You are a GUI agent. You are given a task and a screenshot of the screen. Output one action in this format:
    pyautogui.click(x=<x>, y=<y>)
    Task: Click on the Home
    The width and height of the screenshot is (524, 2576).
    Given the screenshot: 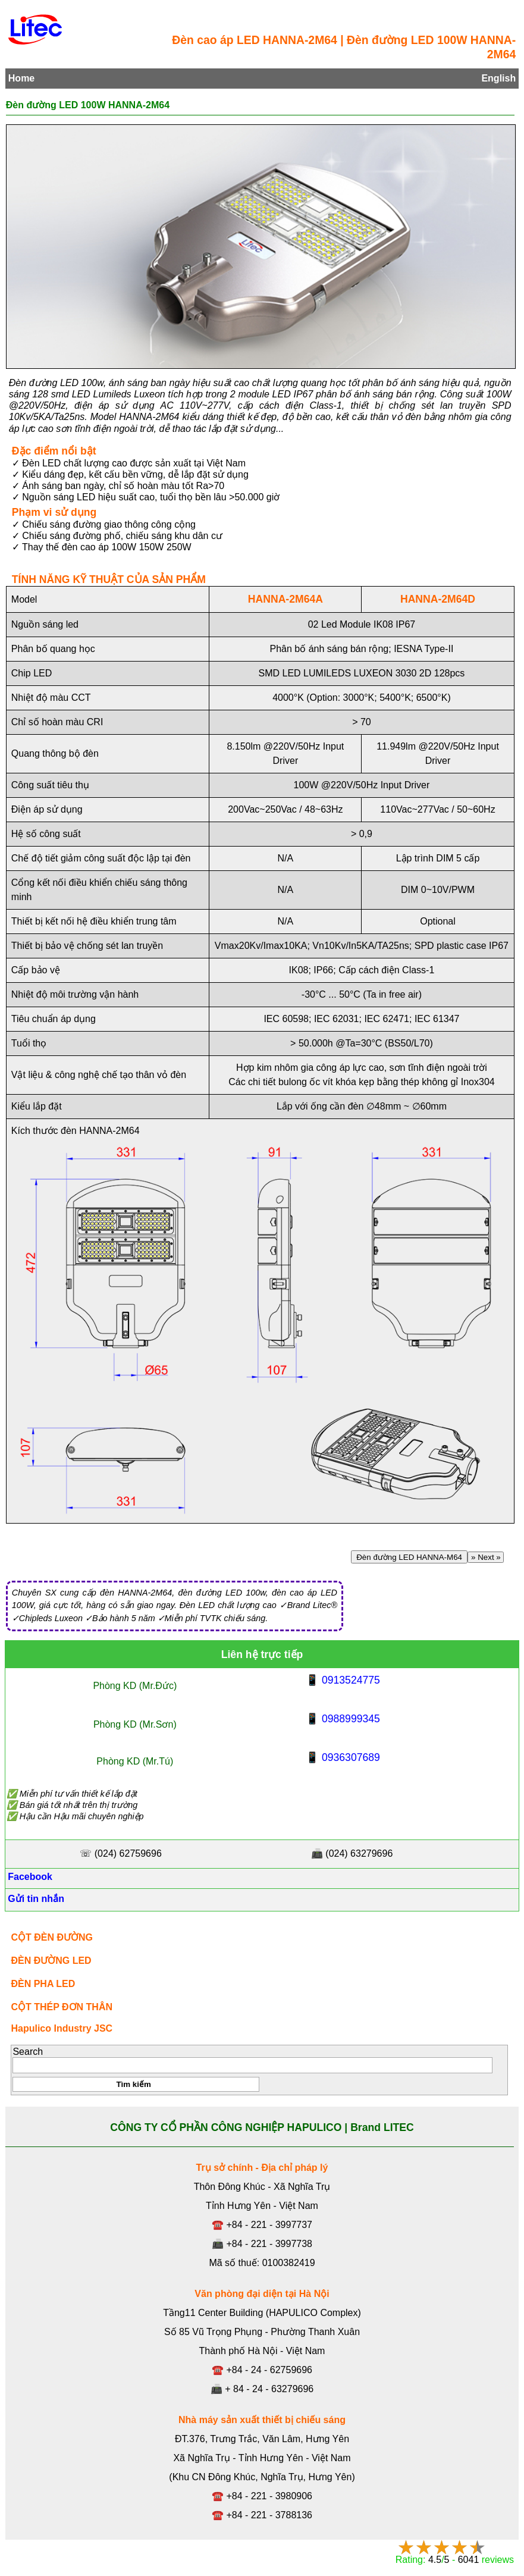 What is the action you would take?
    pyautogui.click(x=21, y=78)
    